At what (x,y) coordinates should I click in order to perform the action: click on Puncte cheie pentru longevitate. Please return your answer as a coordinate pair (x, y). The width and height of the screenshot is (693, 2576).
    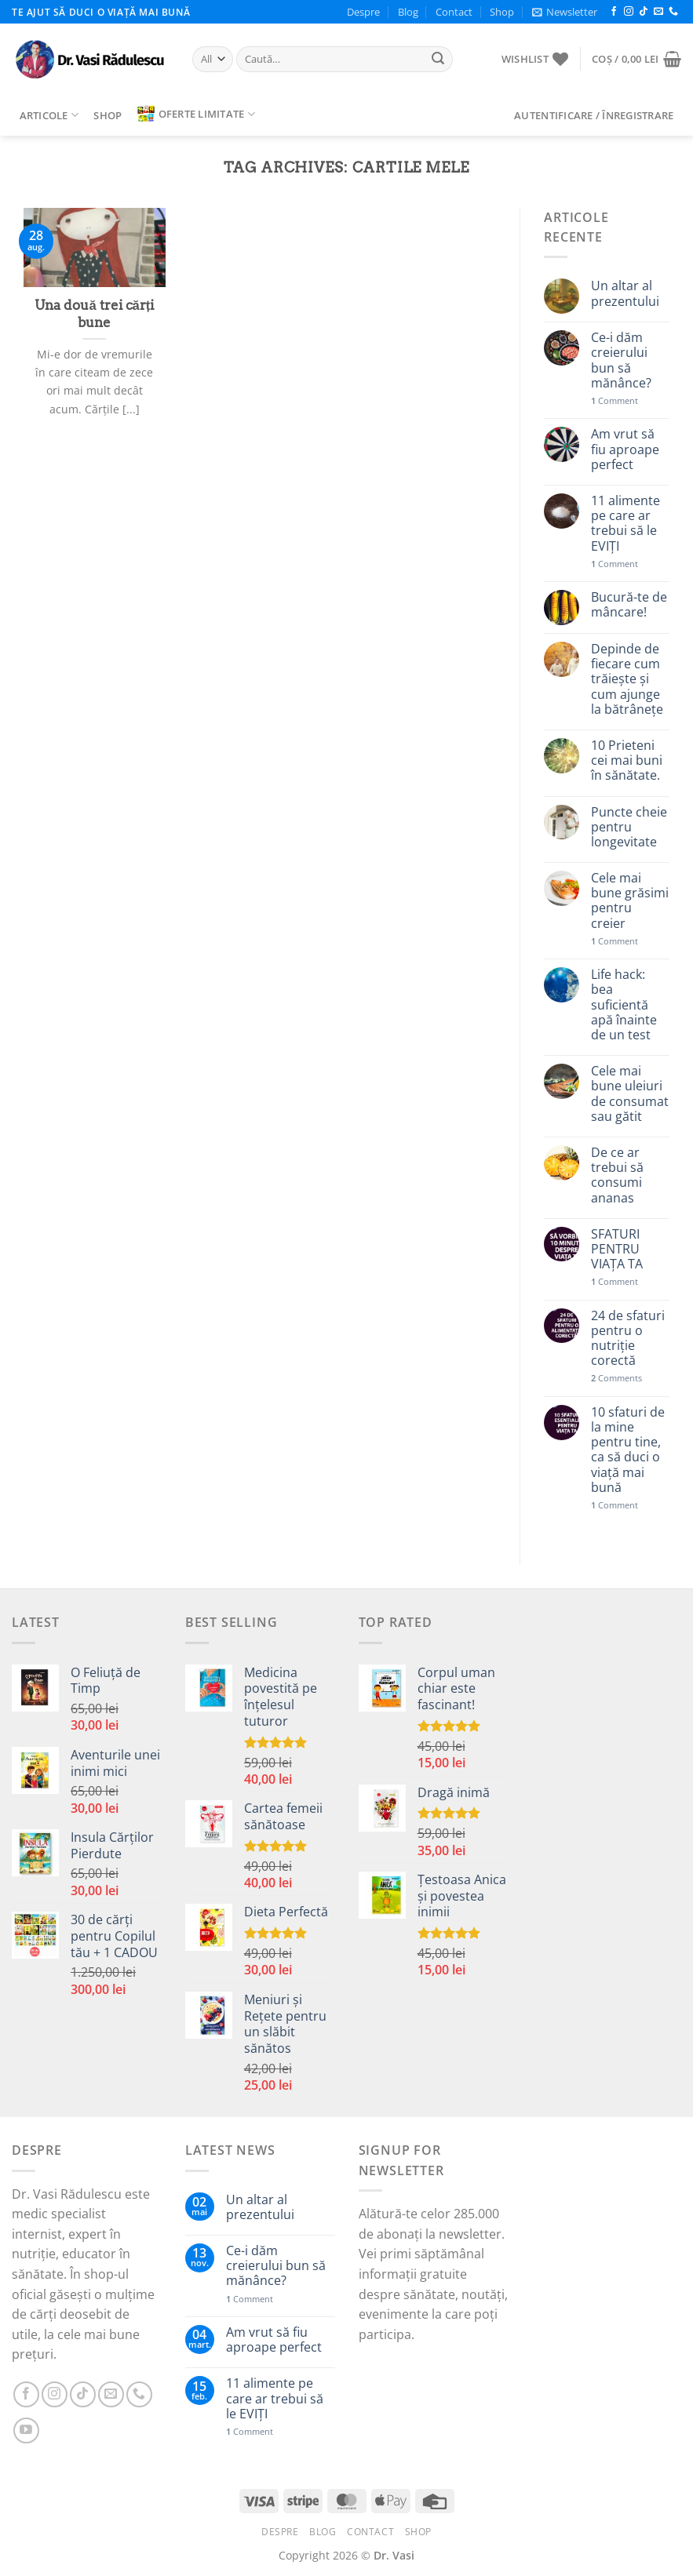
    Looking at the image, I should click on (629, 827).